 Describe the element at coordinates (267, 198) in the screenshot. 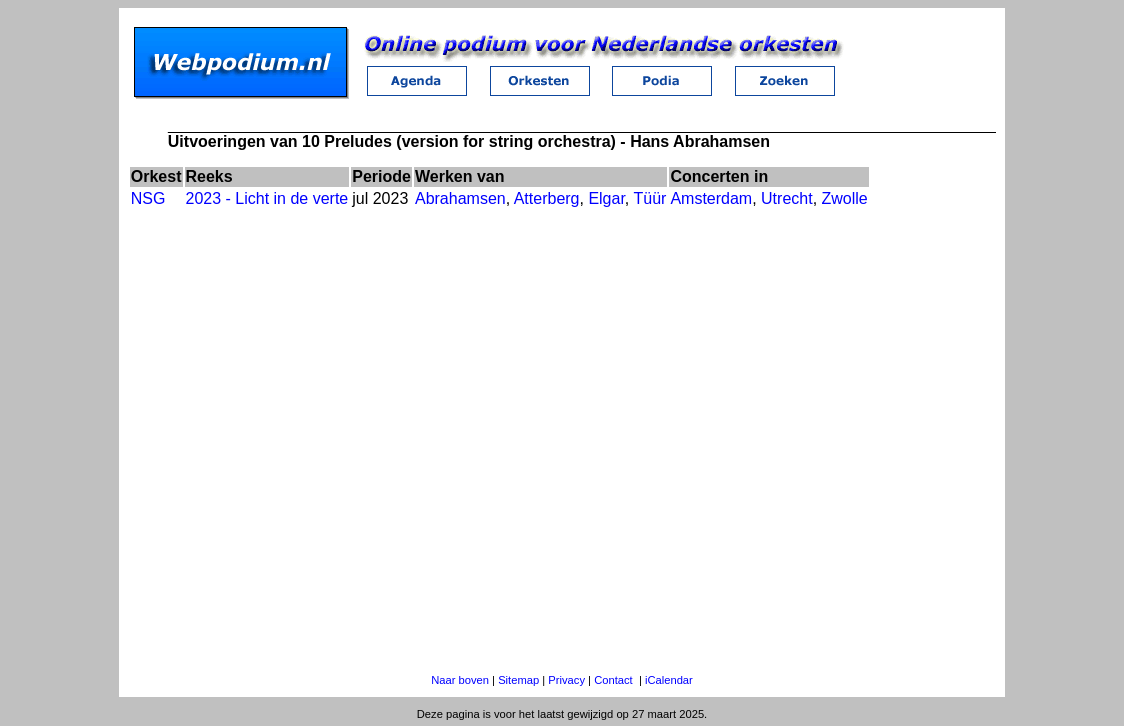

I see `2023 - Licht in de verte` at that location.